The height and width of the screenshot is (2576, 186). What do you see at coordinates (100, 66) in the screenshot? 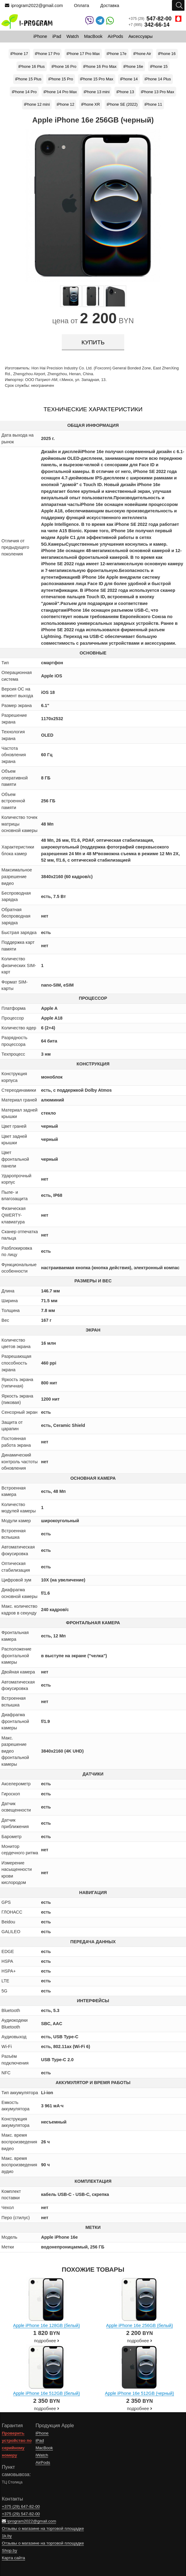
I see `iPhone 16 Pro Max` at bounding box center [100, 66].